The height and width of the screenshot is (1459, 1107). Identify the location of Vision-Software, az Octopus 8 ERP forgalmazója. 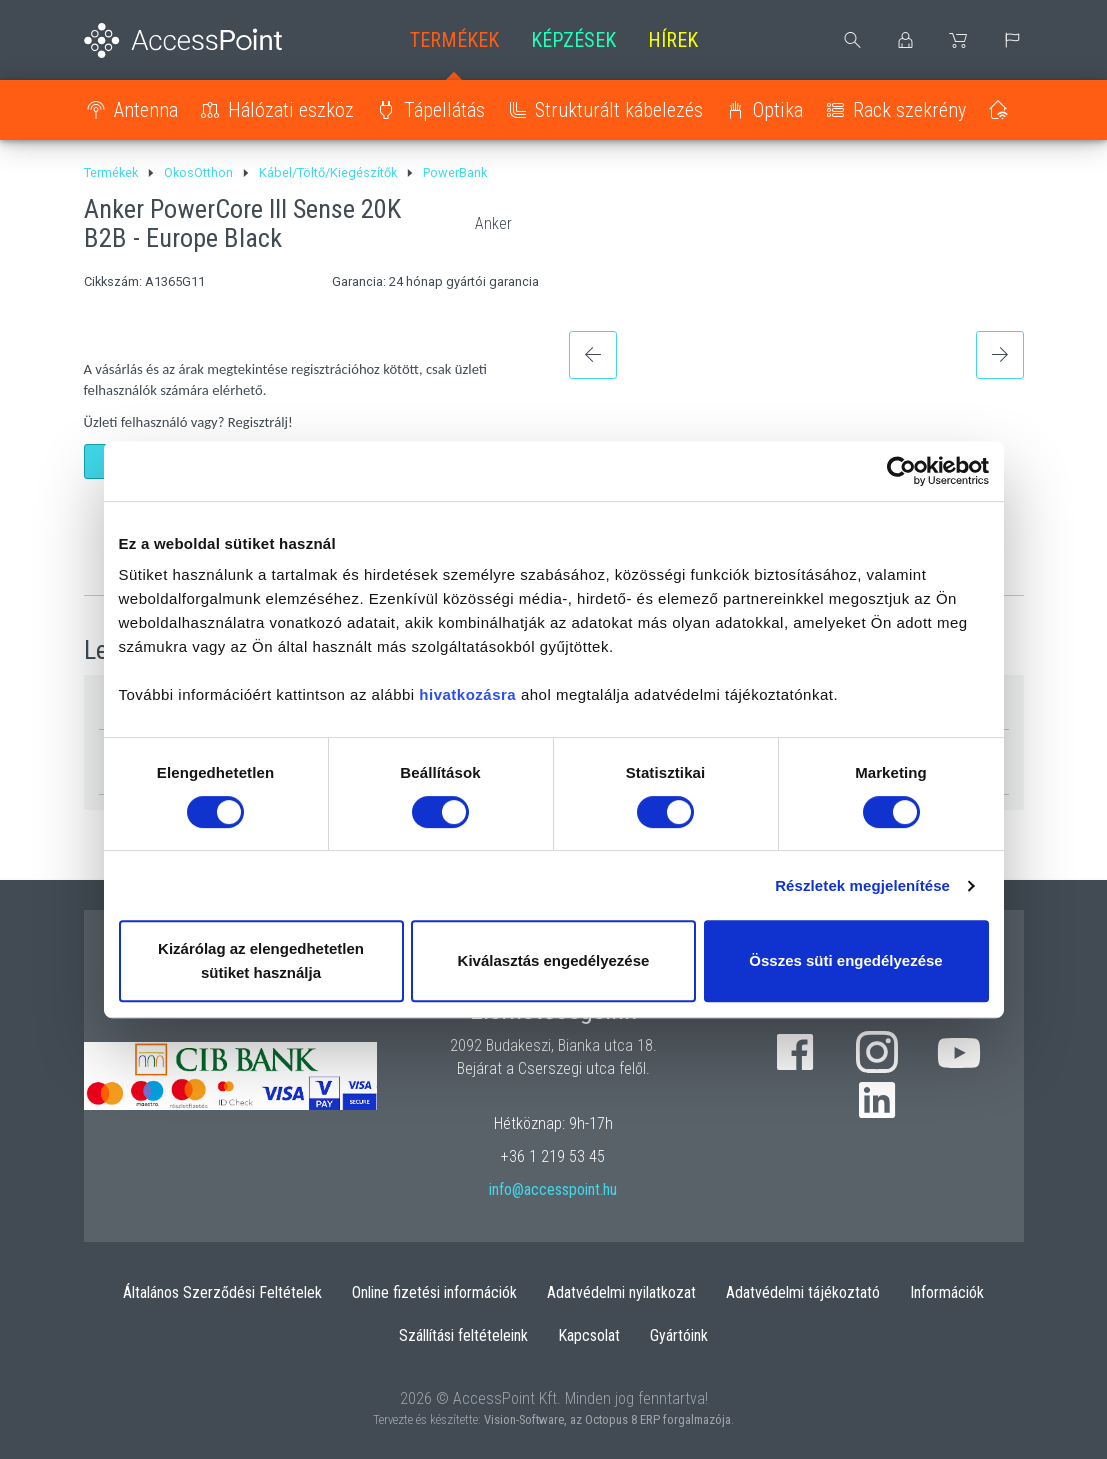
(607, 1419).